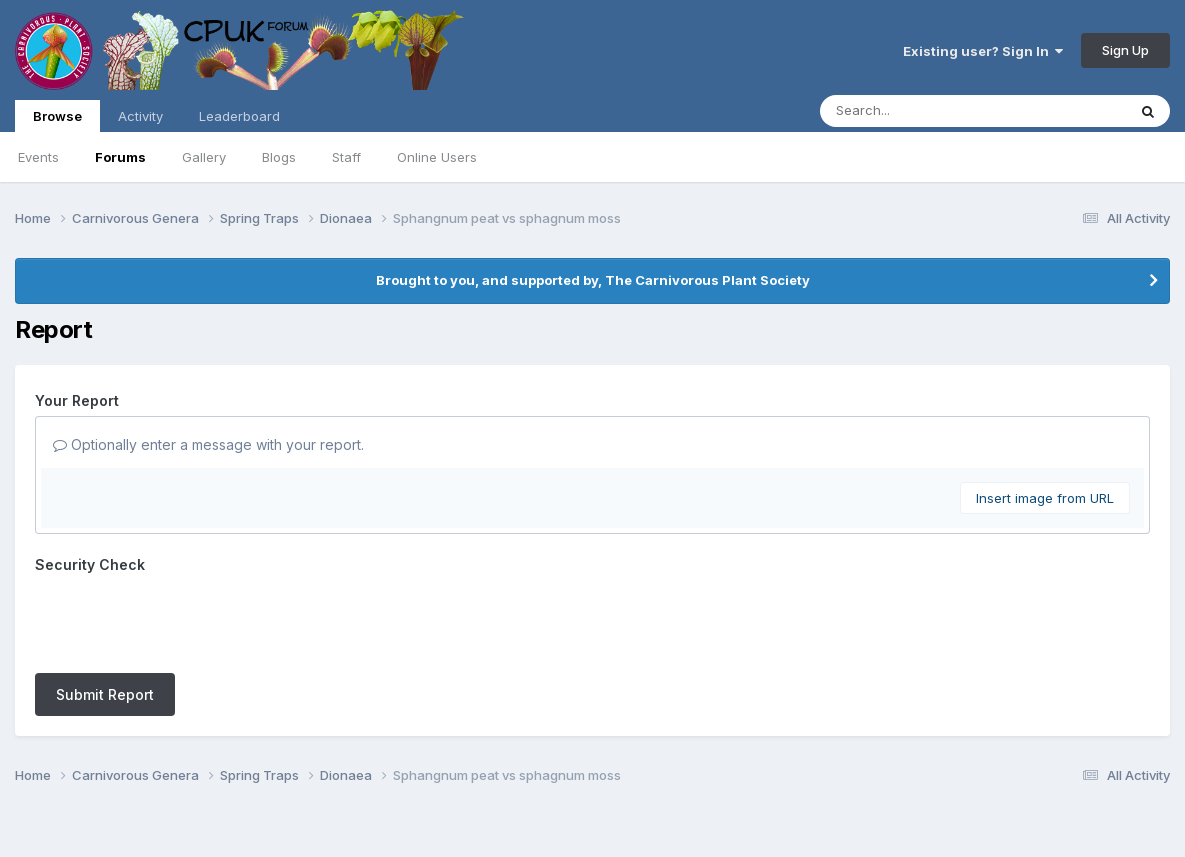 This screenshot has width=1185, height=857. Describe the element at coordinates (638, 785) in the screenshot. I see `Cookies` at that location.